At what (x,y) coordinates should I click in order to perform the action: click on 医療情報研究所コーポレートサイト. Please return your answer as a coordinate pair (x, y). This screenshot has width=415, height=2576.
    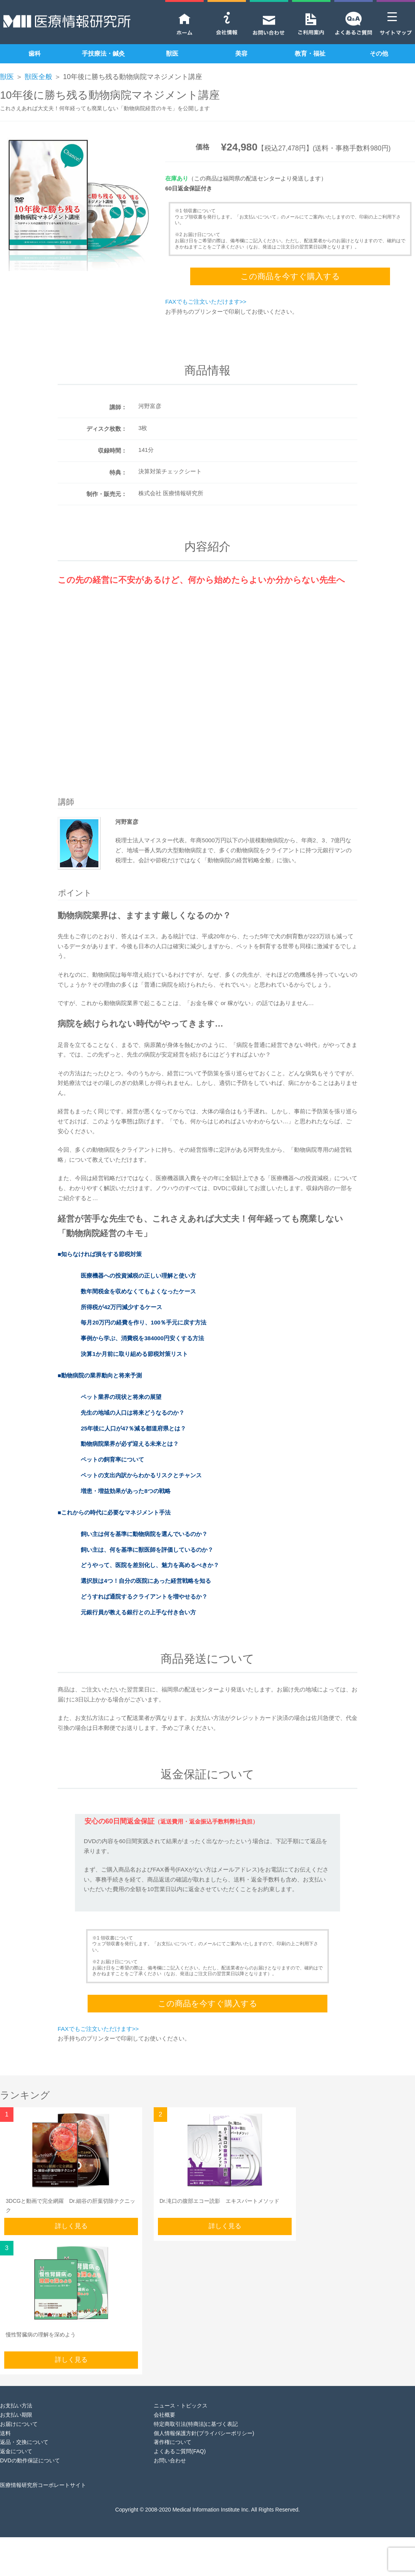
    Looking at the image, I should click on (43, 2485).